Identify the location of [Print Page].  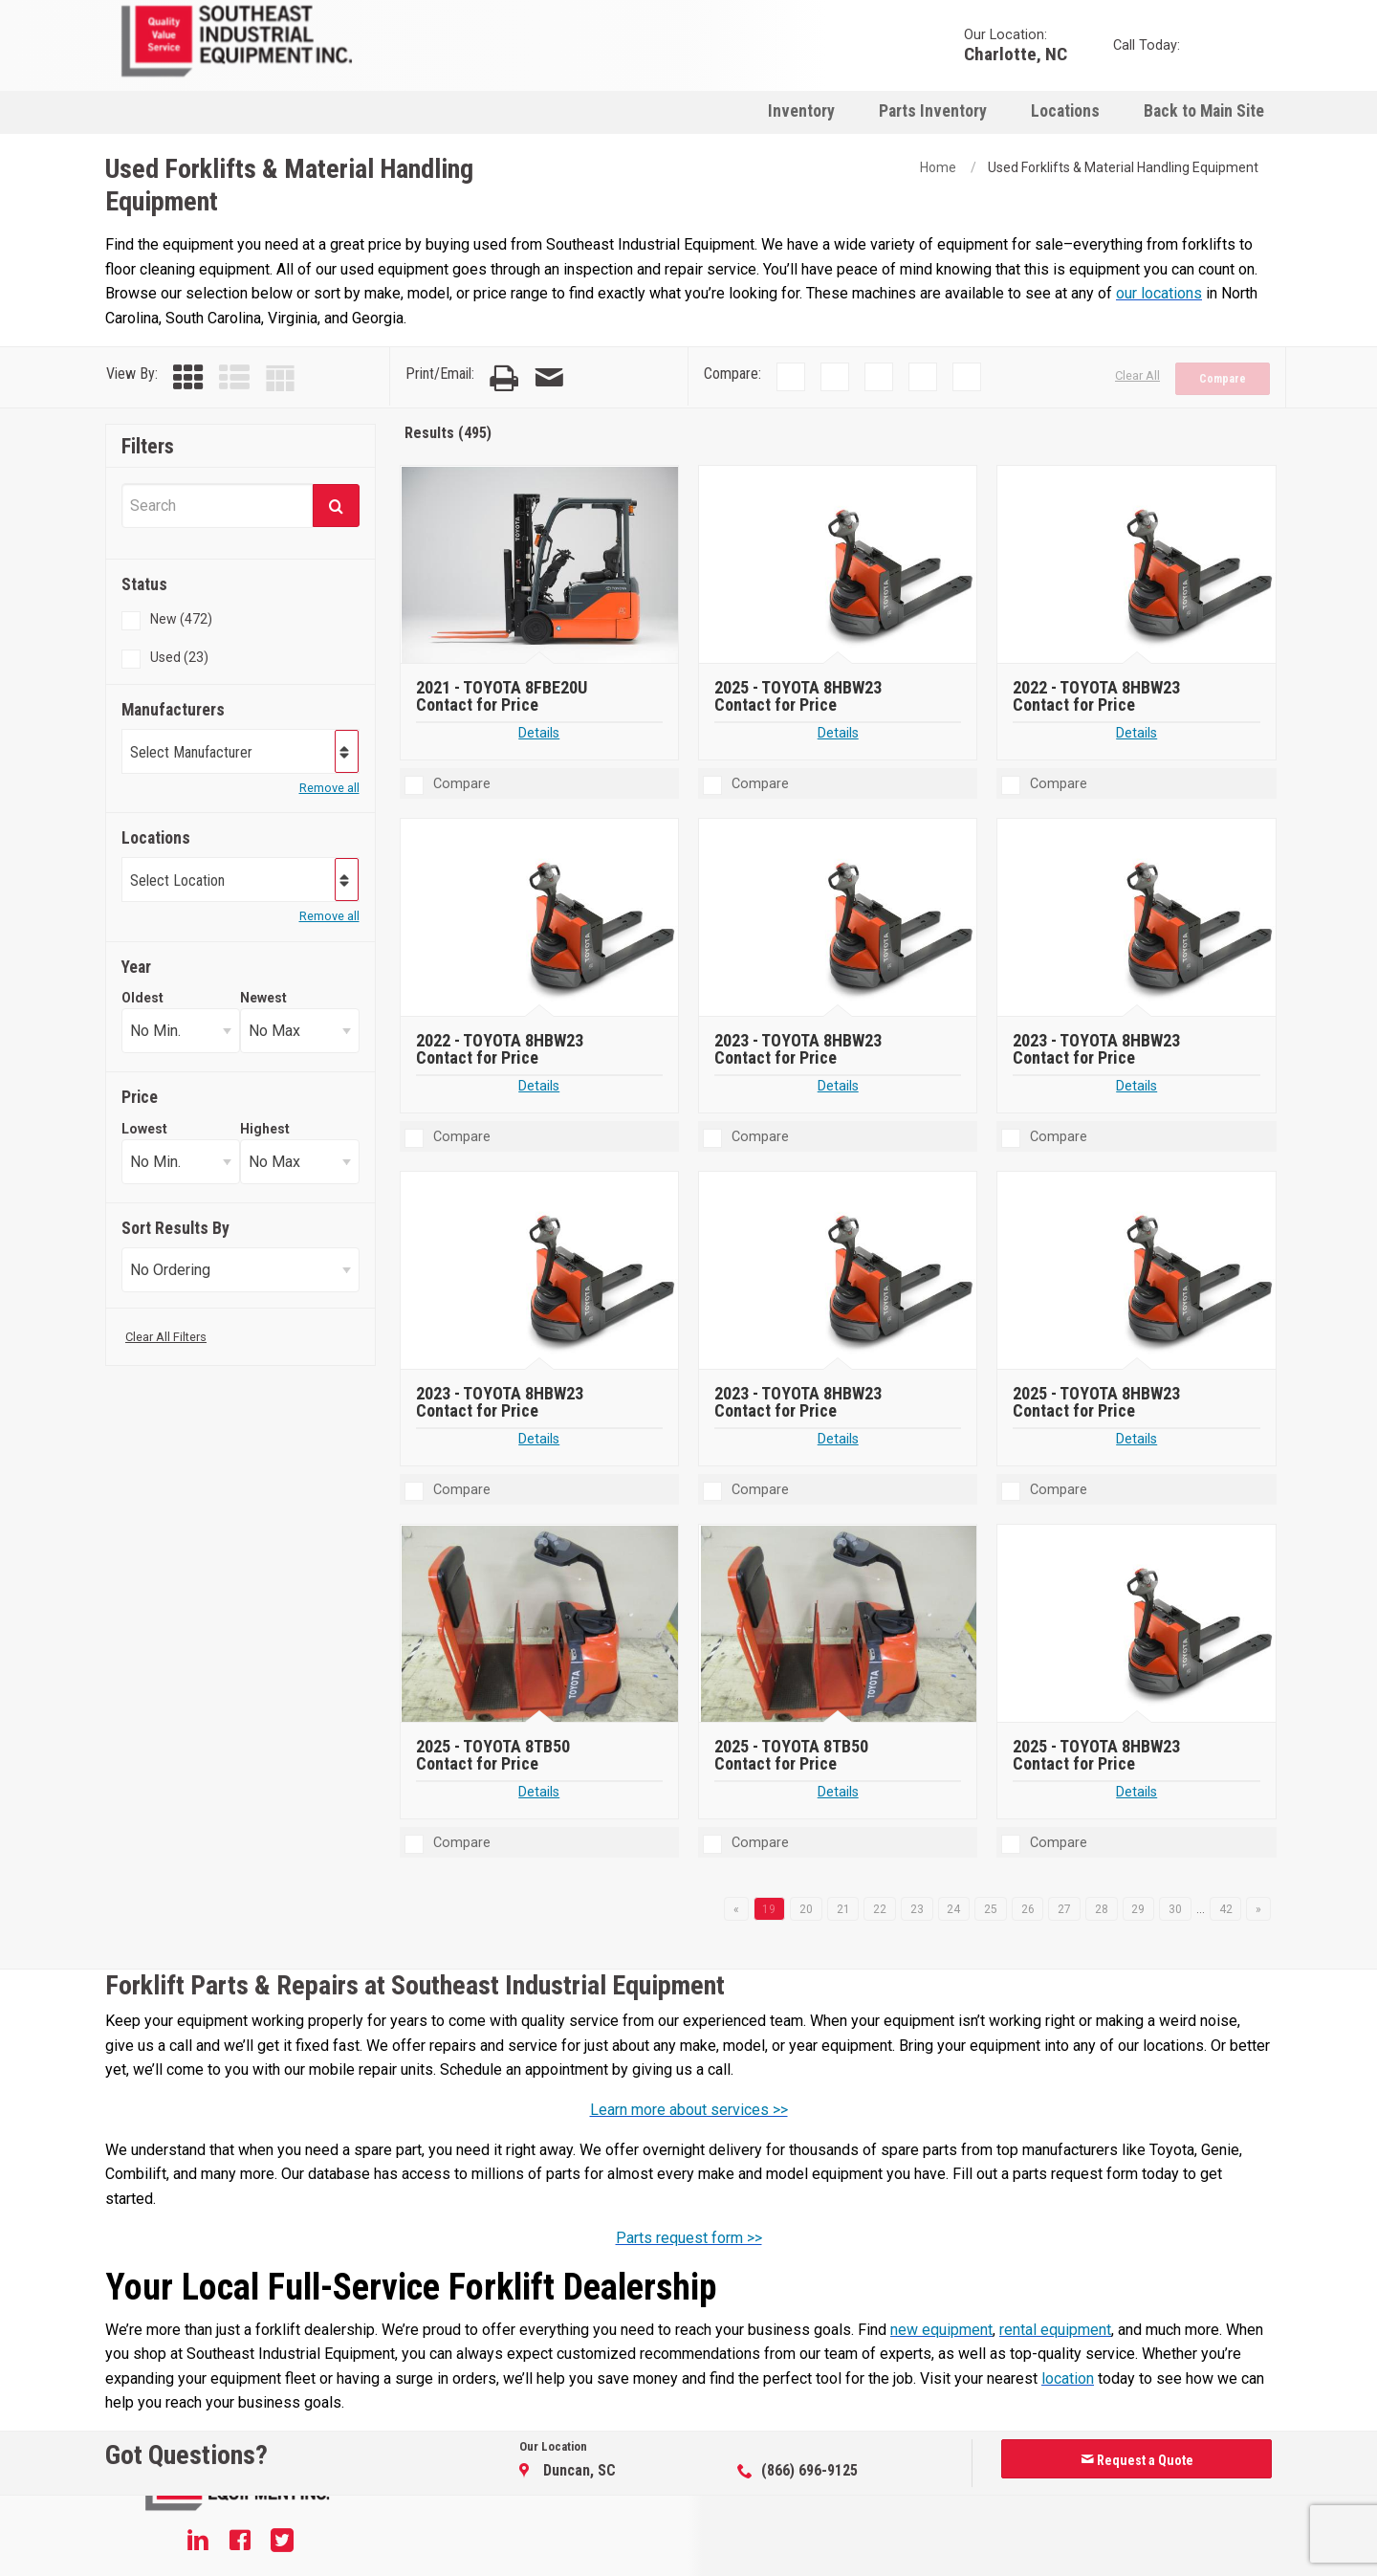
(504, 378).